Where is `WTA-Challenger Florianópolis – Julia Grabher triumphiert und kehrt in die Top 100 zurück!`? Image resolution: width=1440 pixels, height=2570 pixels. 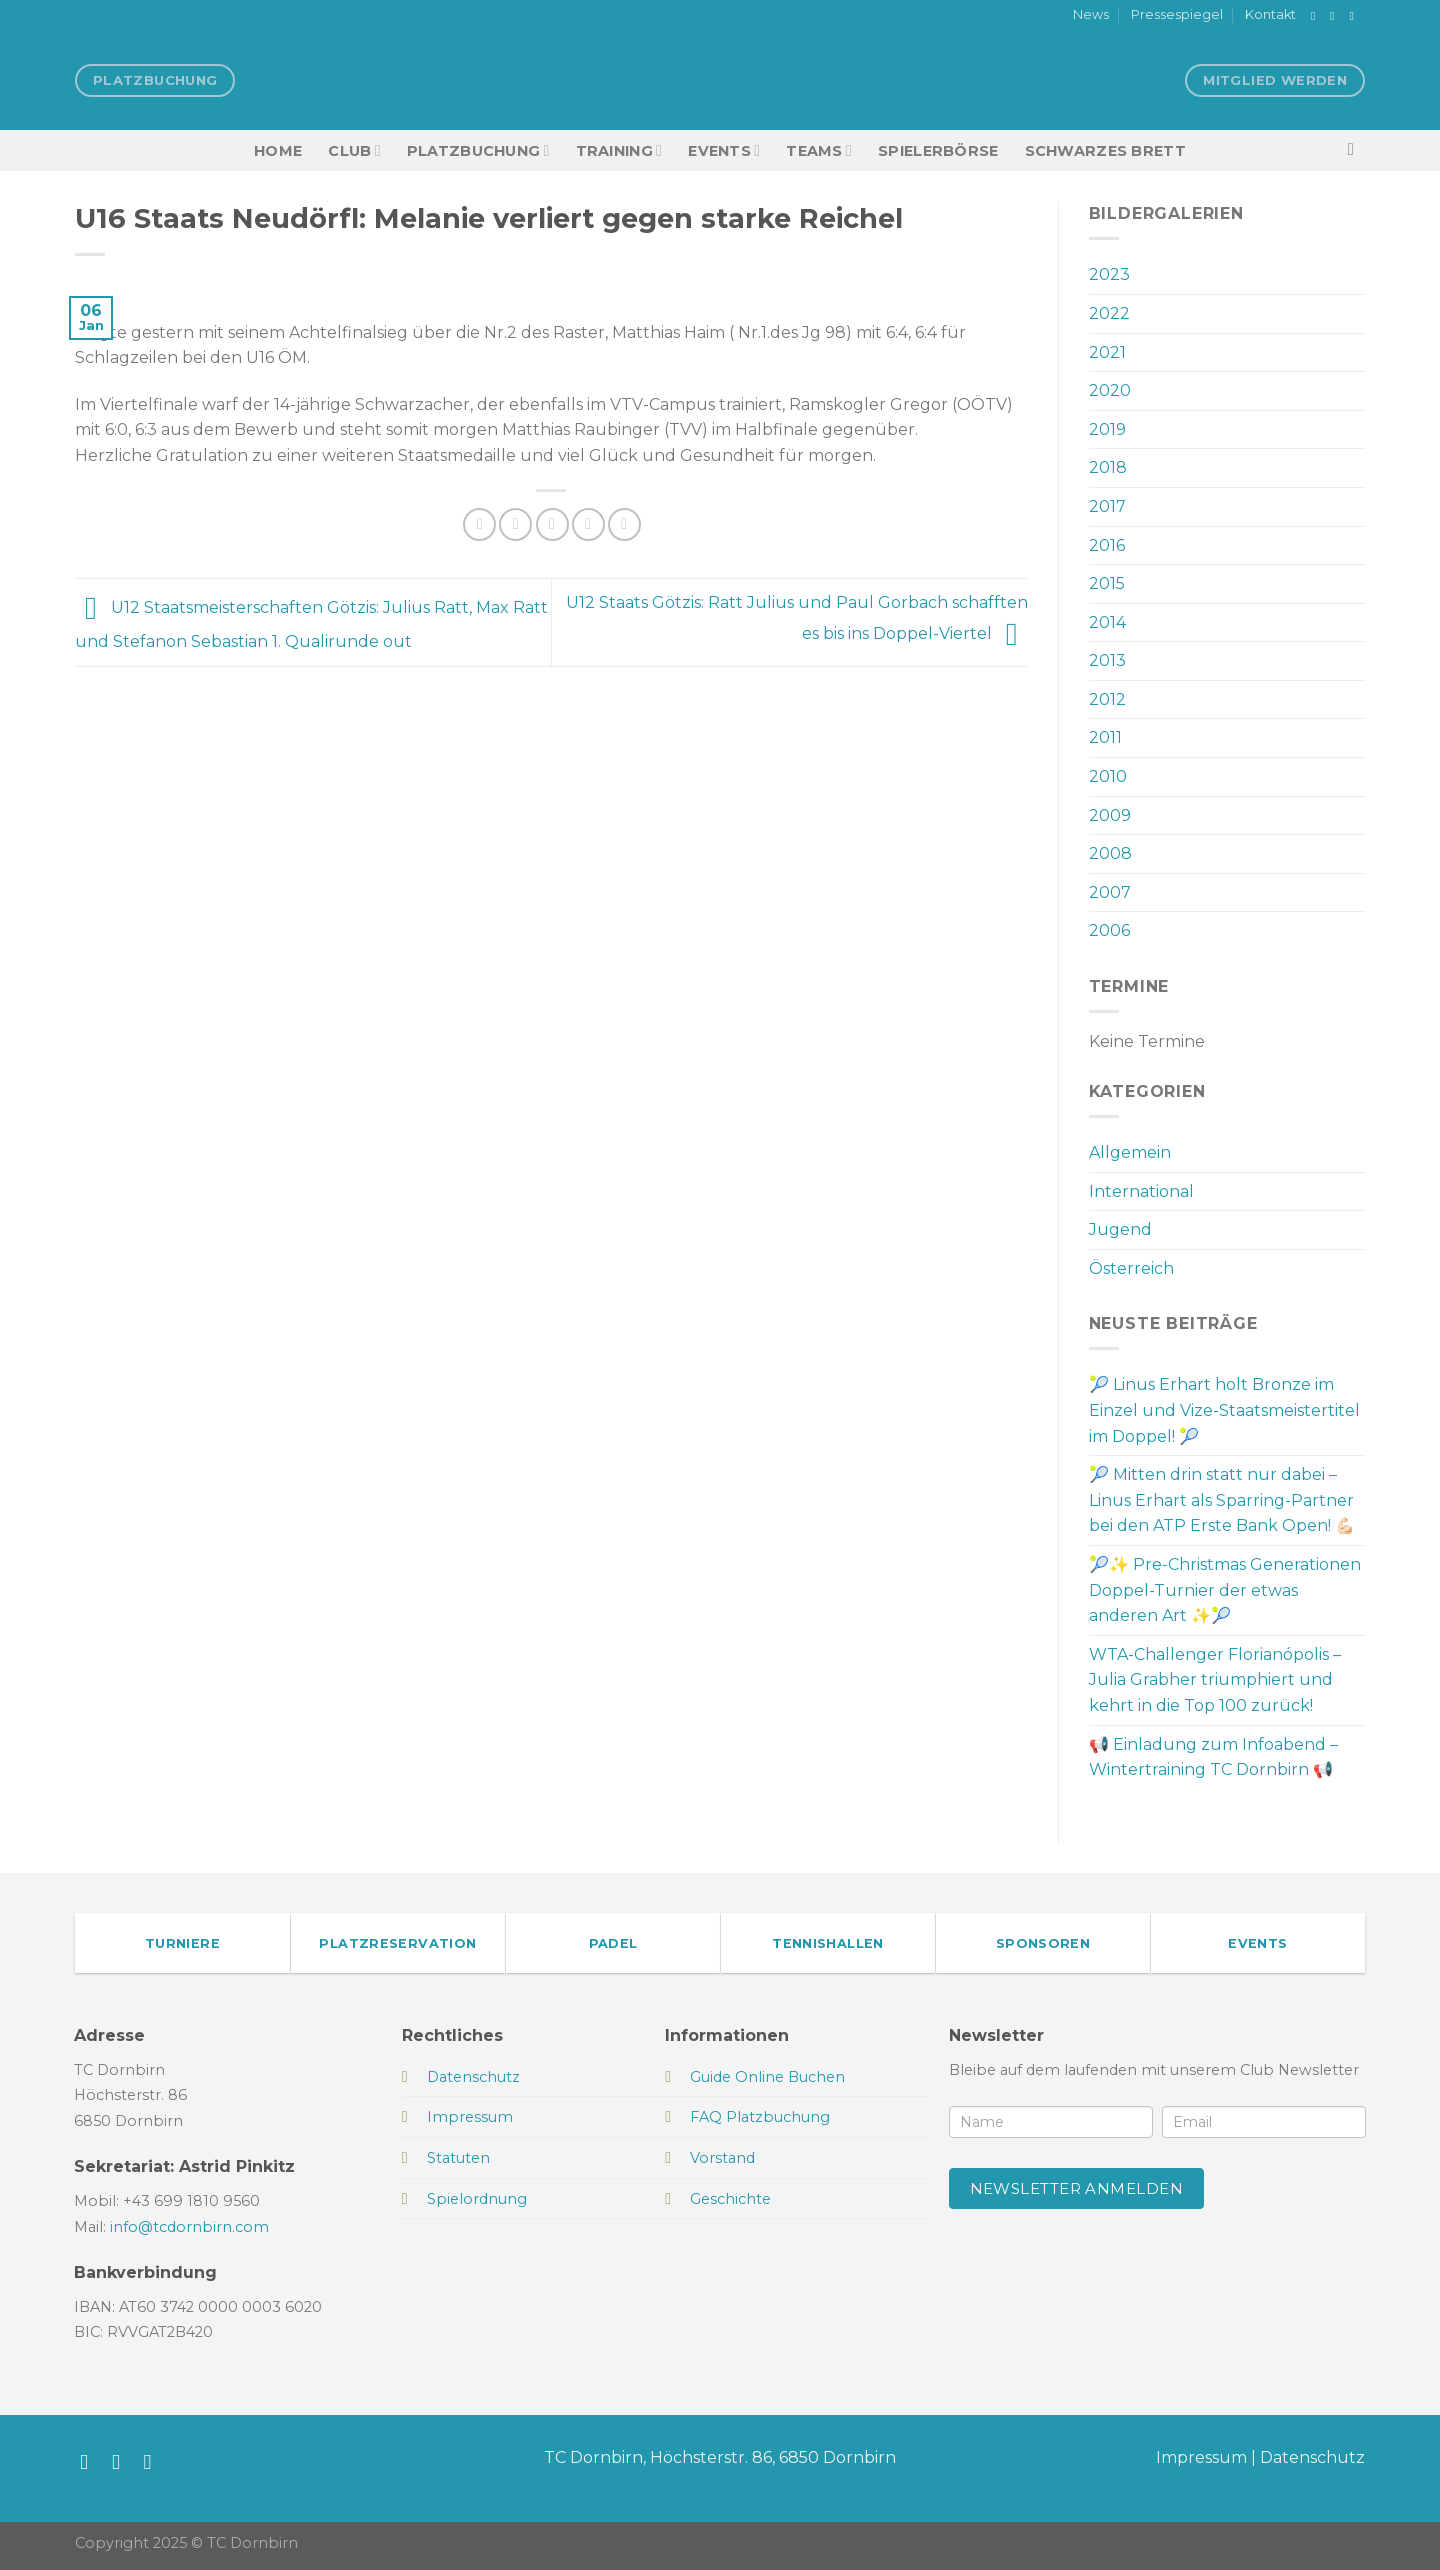
WTA-Challenger Florianópolis – Julia Grabher triumphiert und kehrt in die Top 100 zurück! is located at coordinates (1215, 1680).